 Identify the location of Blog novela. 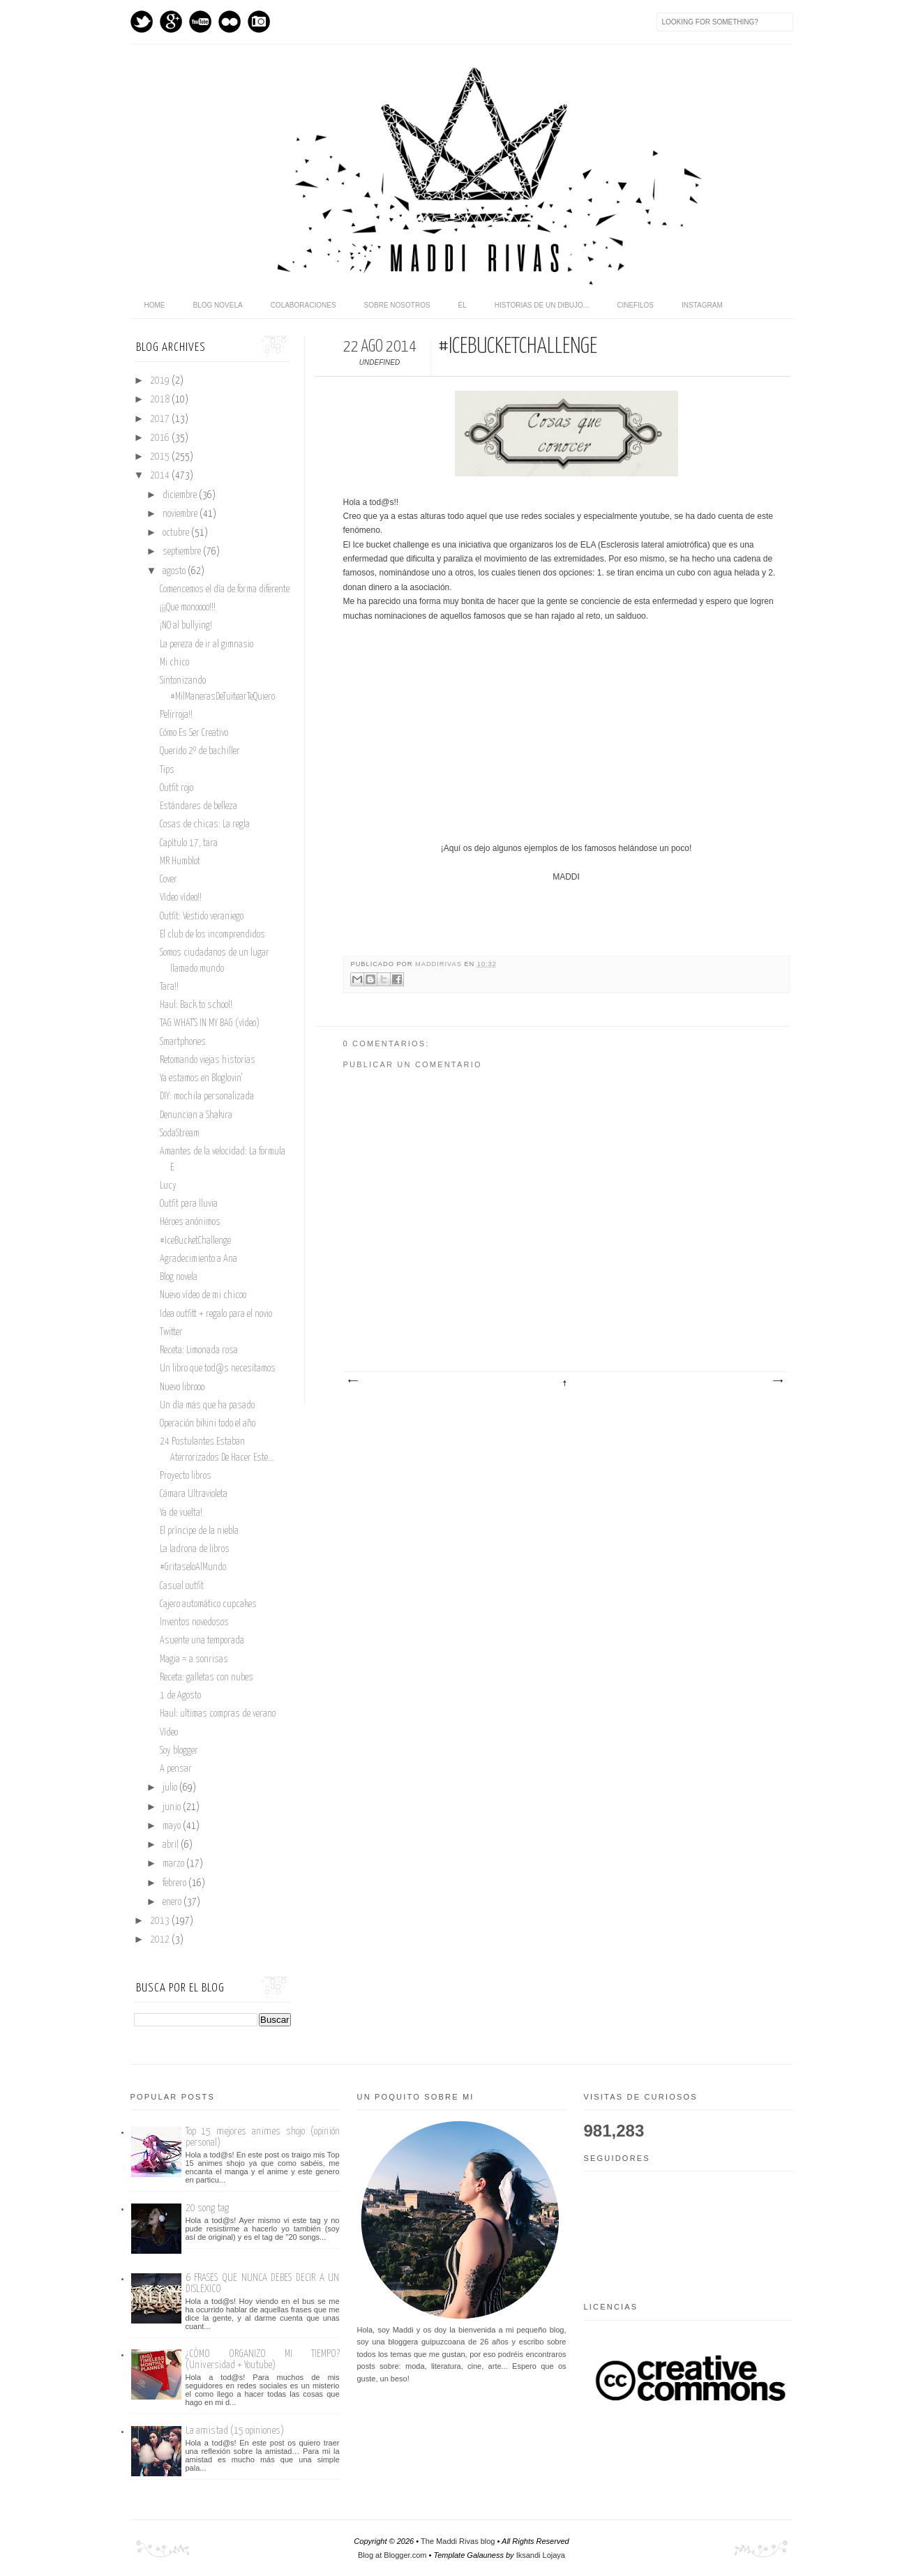
(218, 305).